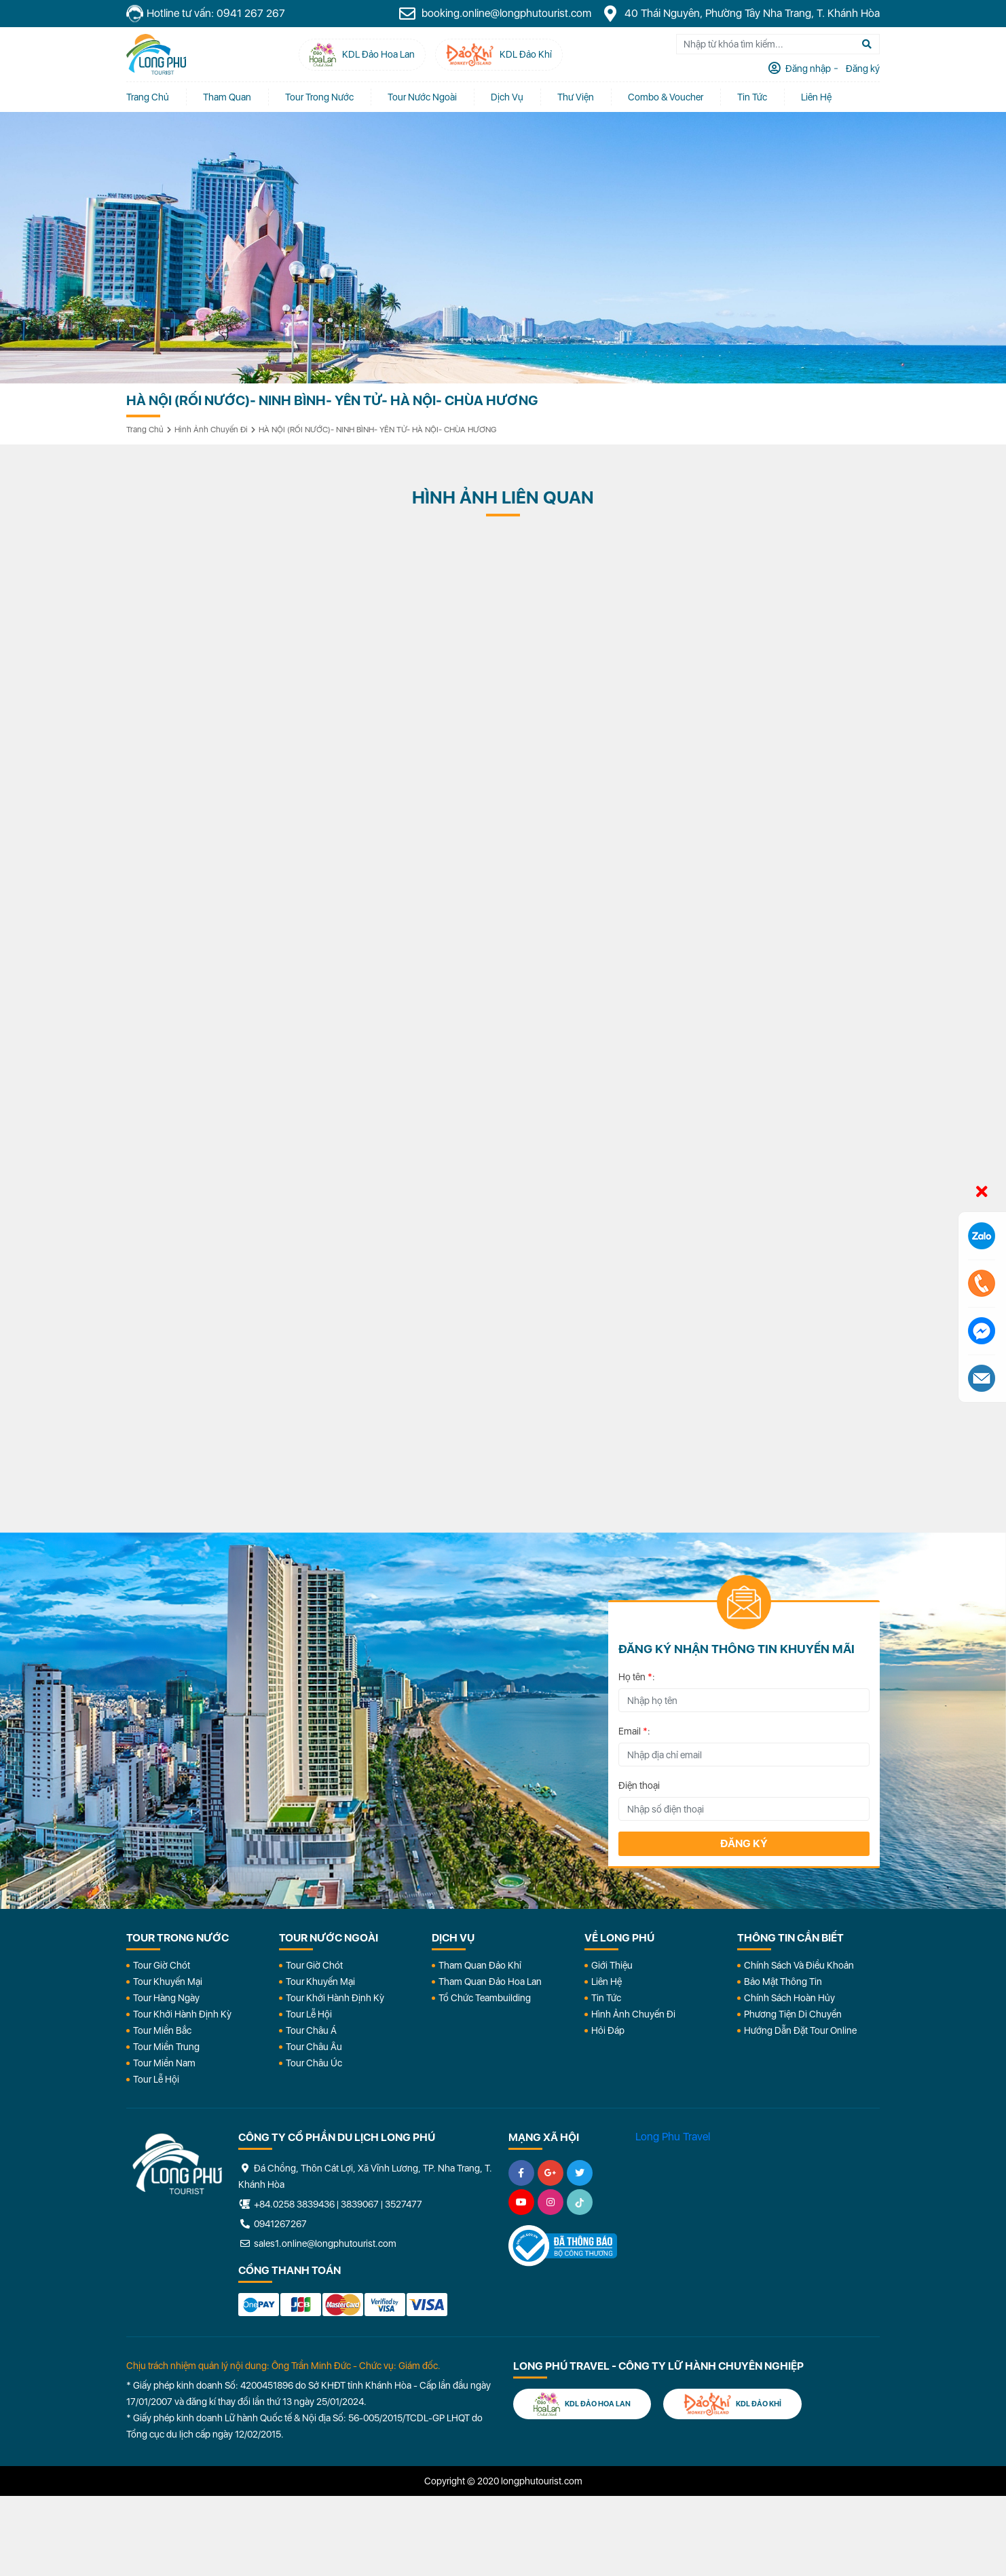 This screenshot has height=2576, width=1006. I want to click on Đăng nhập [tab], so click(807, 68).